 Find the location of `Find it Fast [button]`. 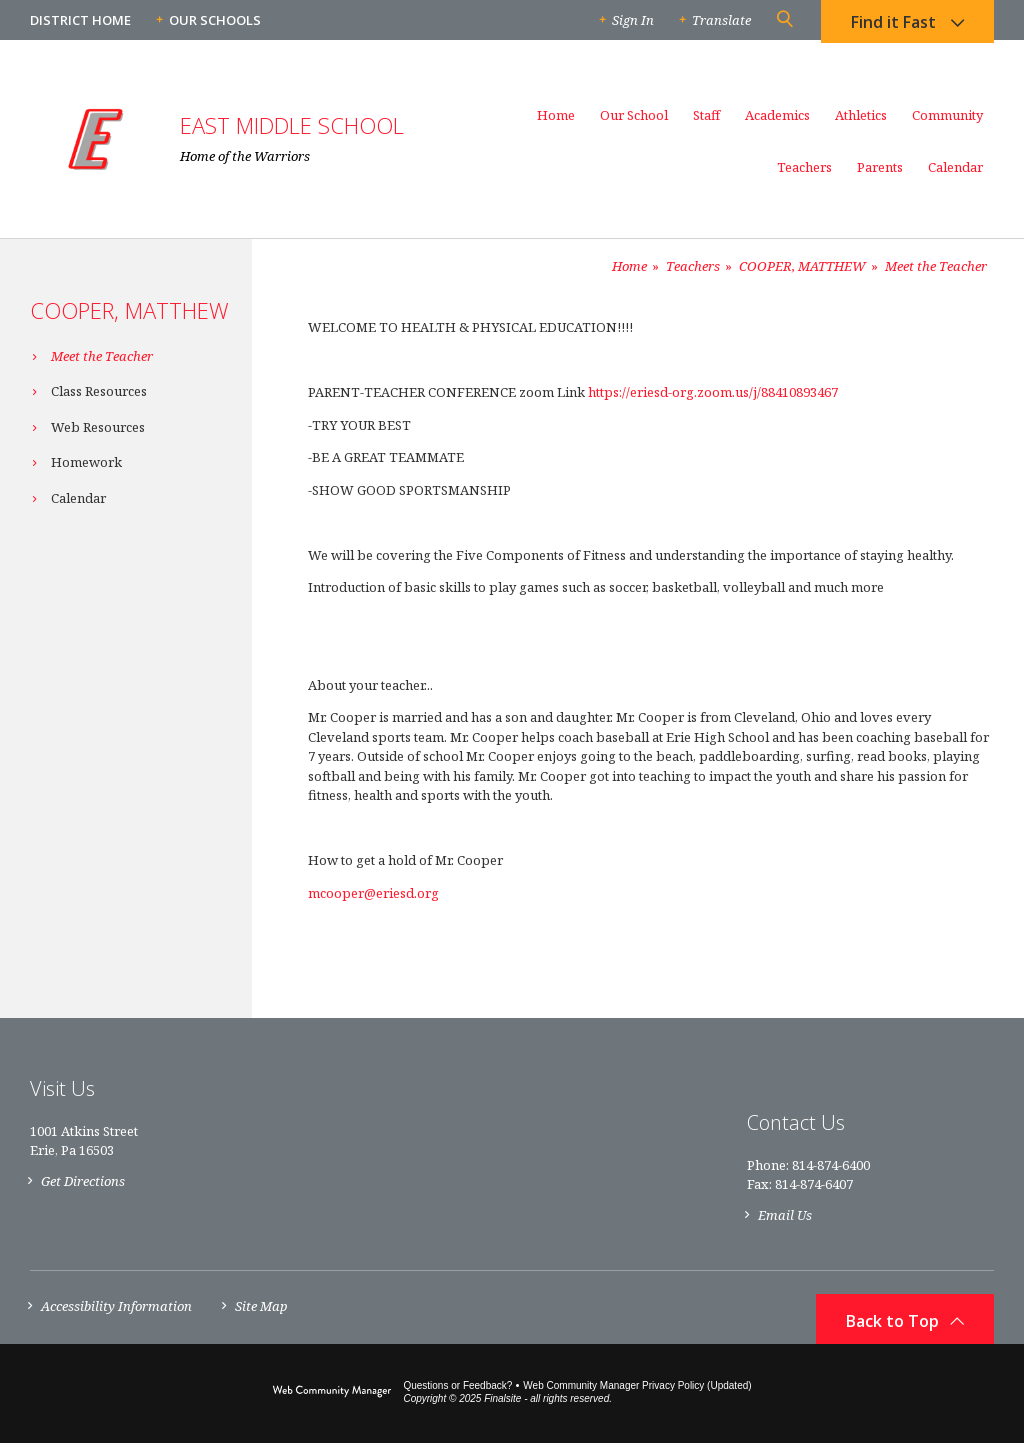

Find it Fast [button] is located at coordinates (893, 25).